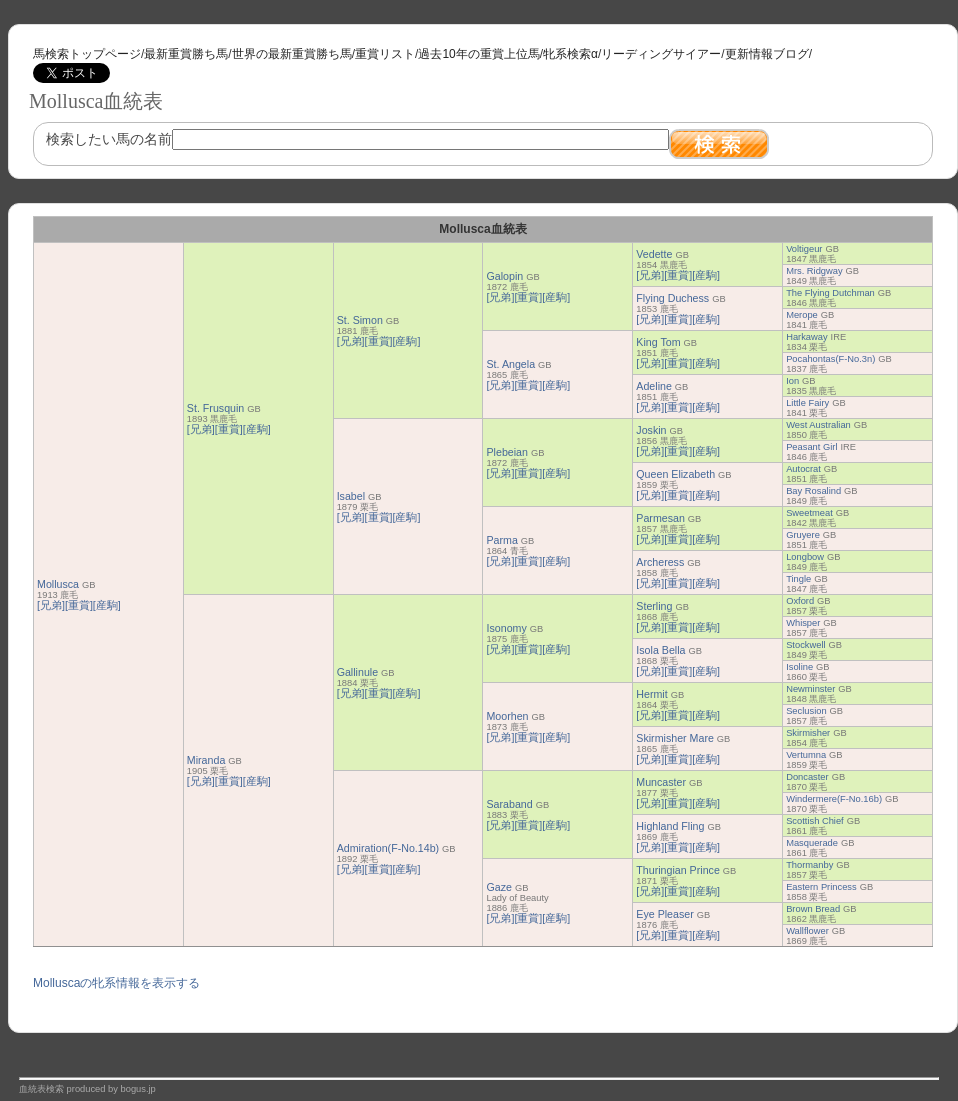  Describe the element at coordinates (803, 535) in the screenshot. I see `Gruyere` at that location.